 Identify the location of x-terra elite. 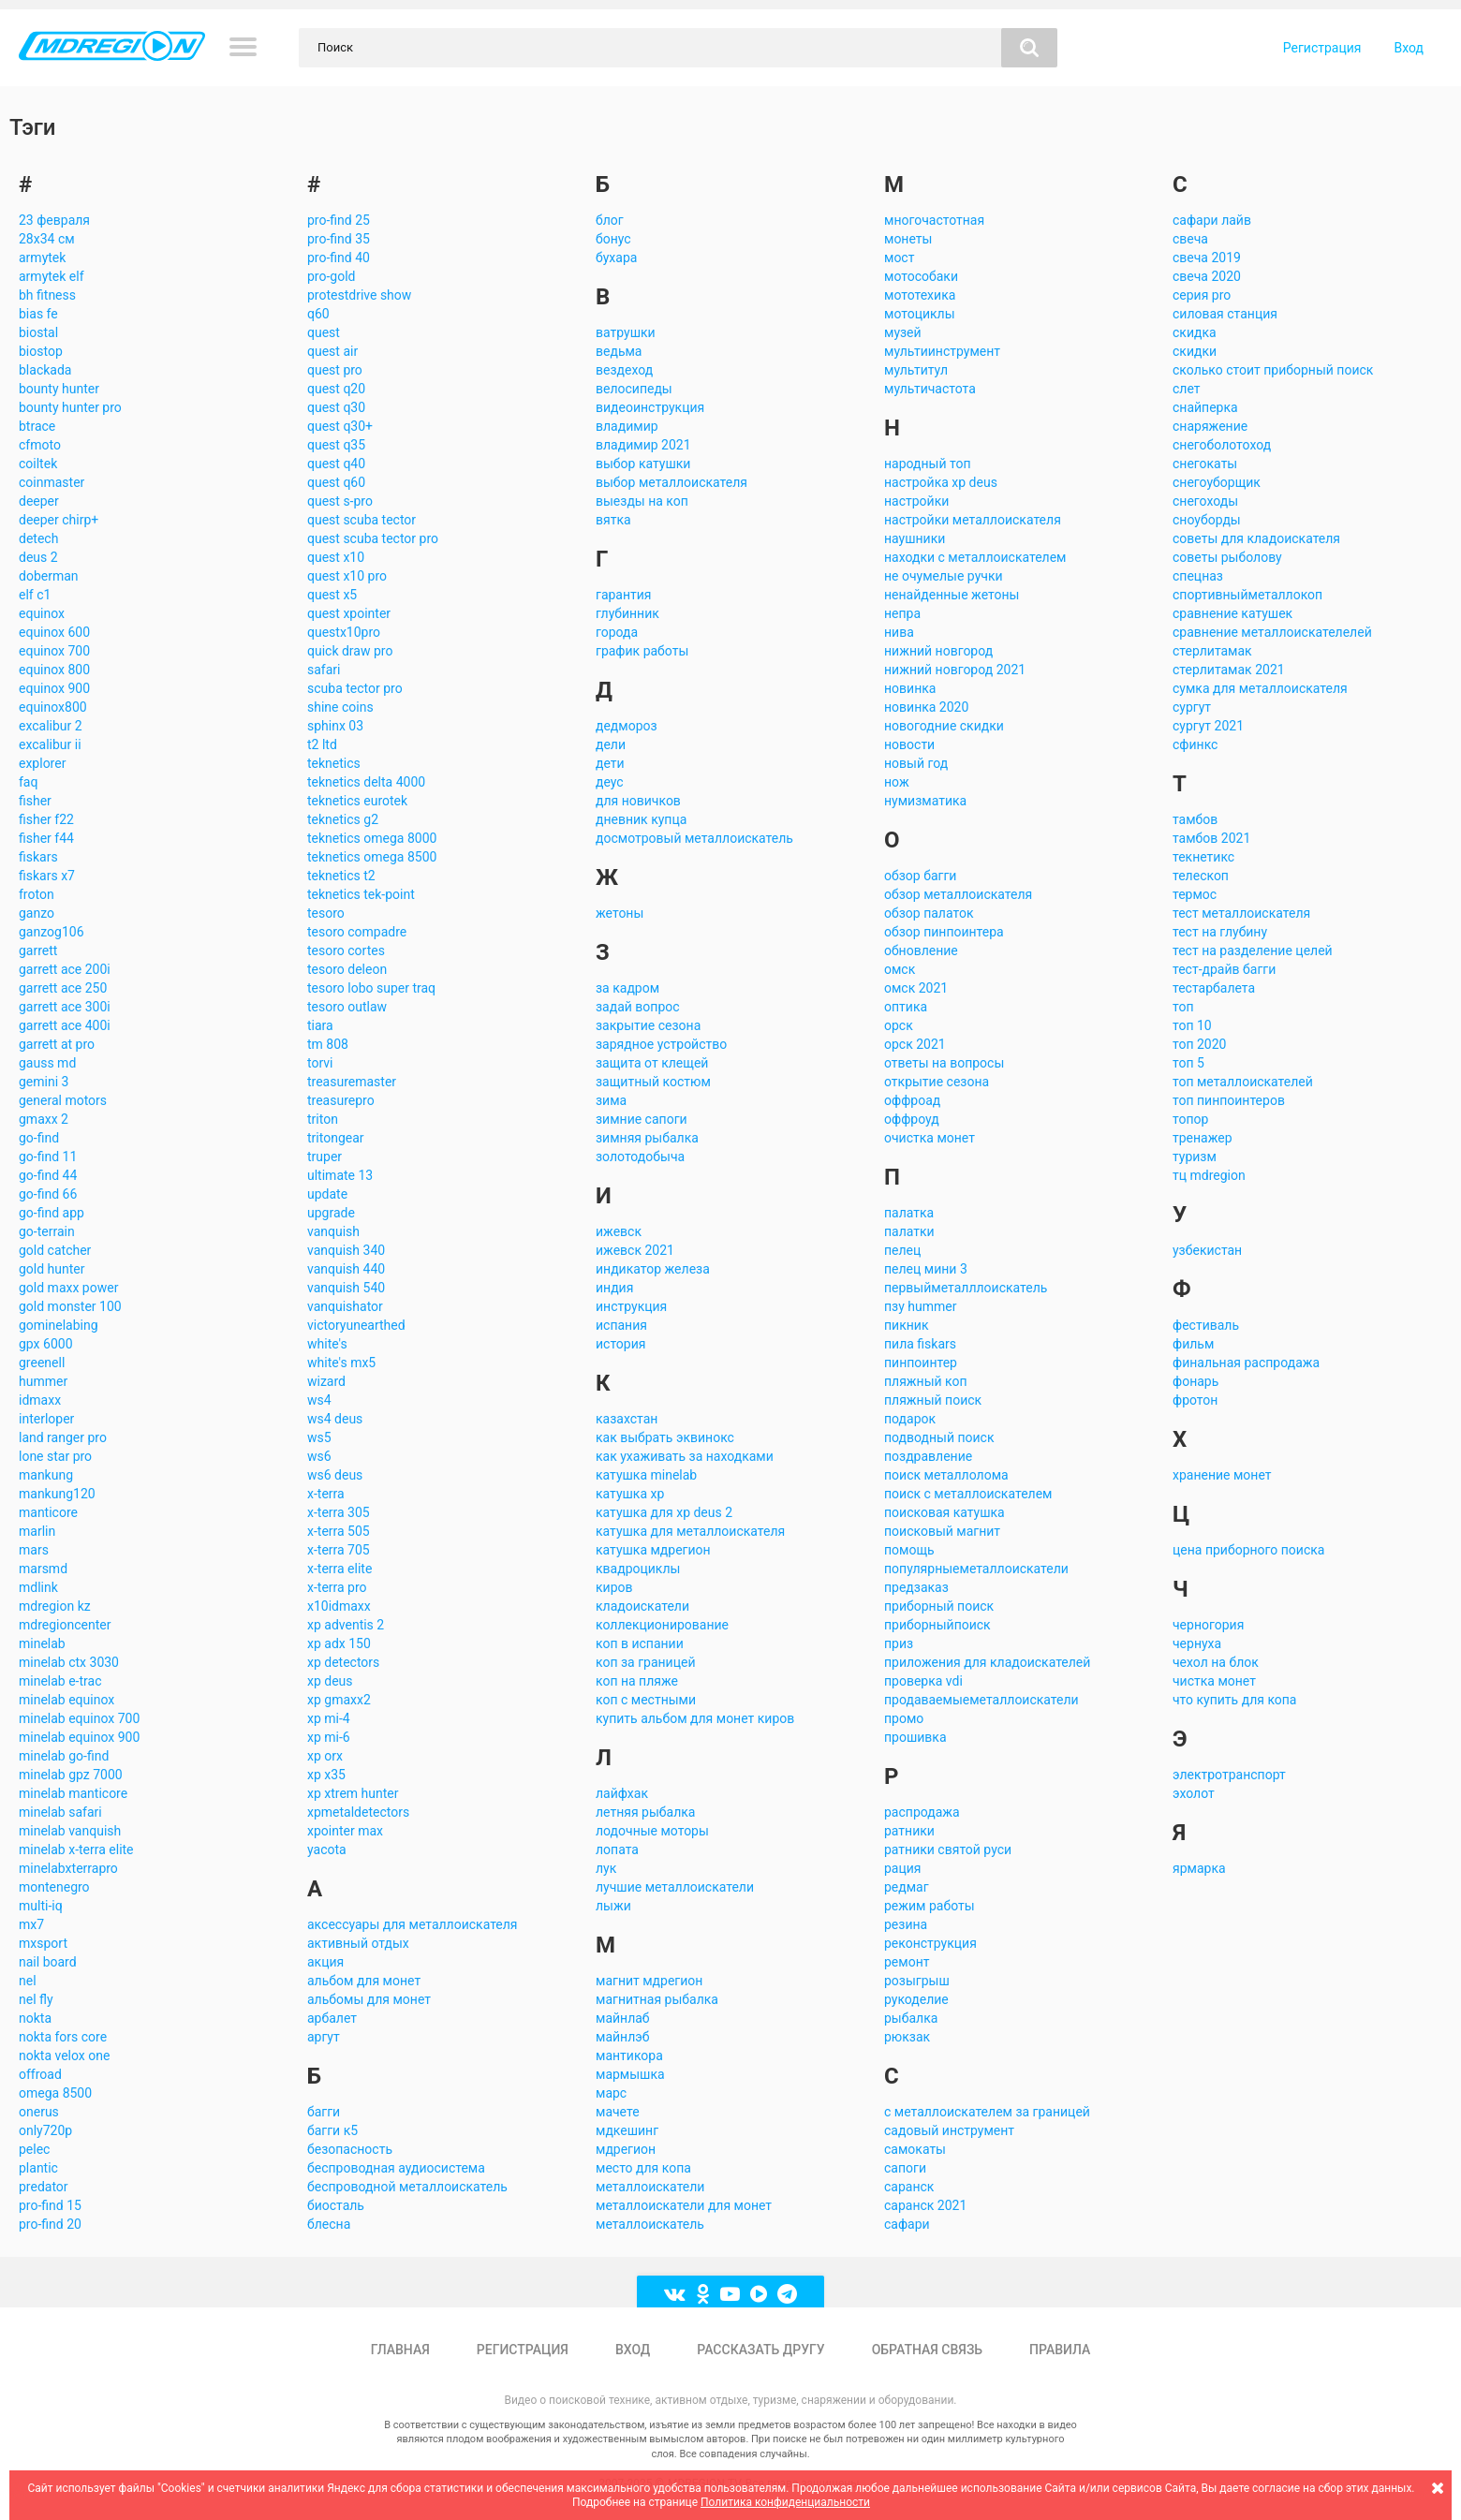
(339, 1568).